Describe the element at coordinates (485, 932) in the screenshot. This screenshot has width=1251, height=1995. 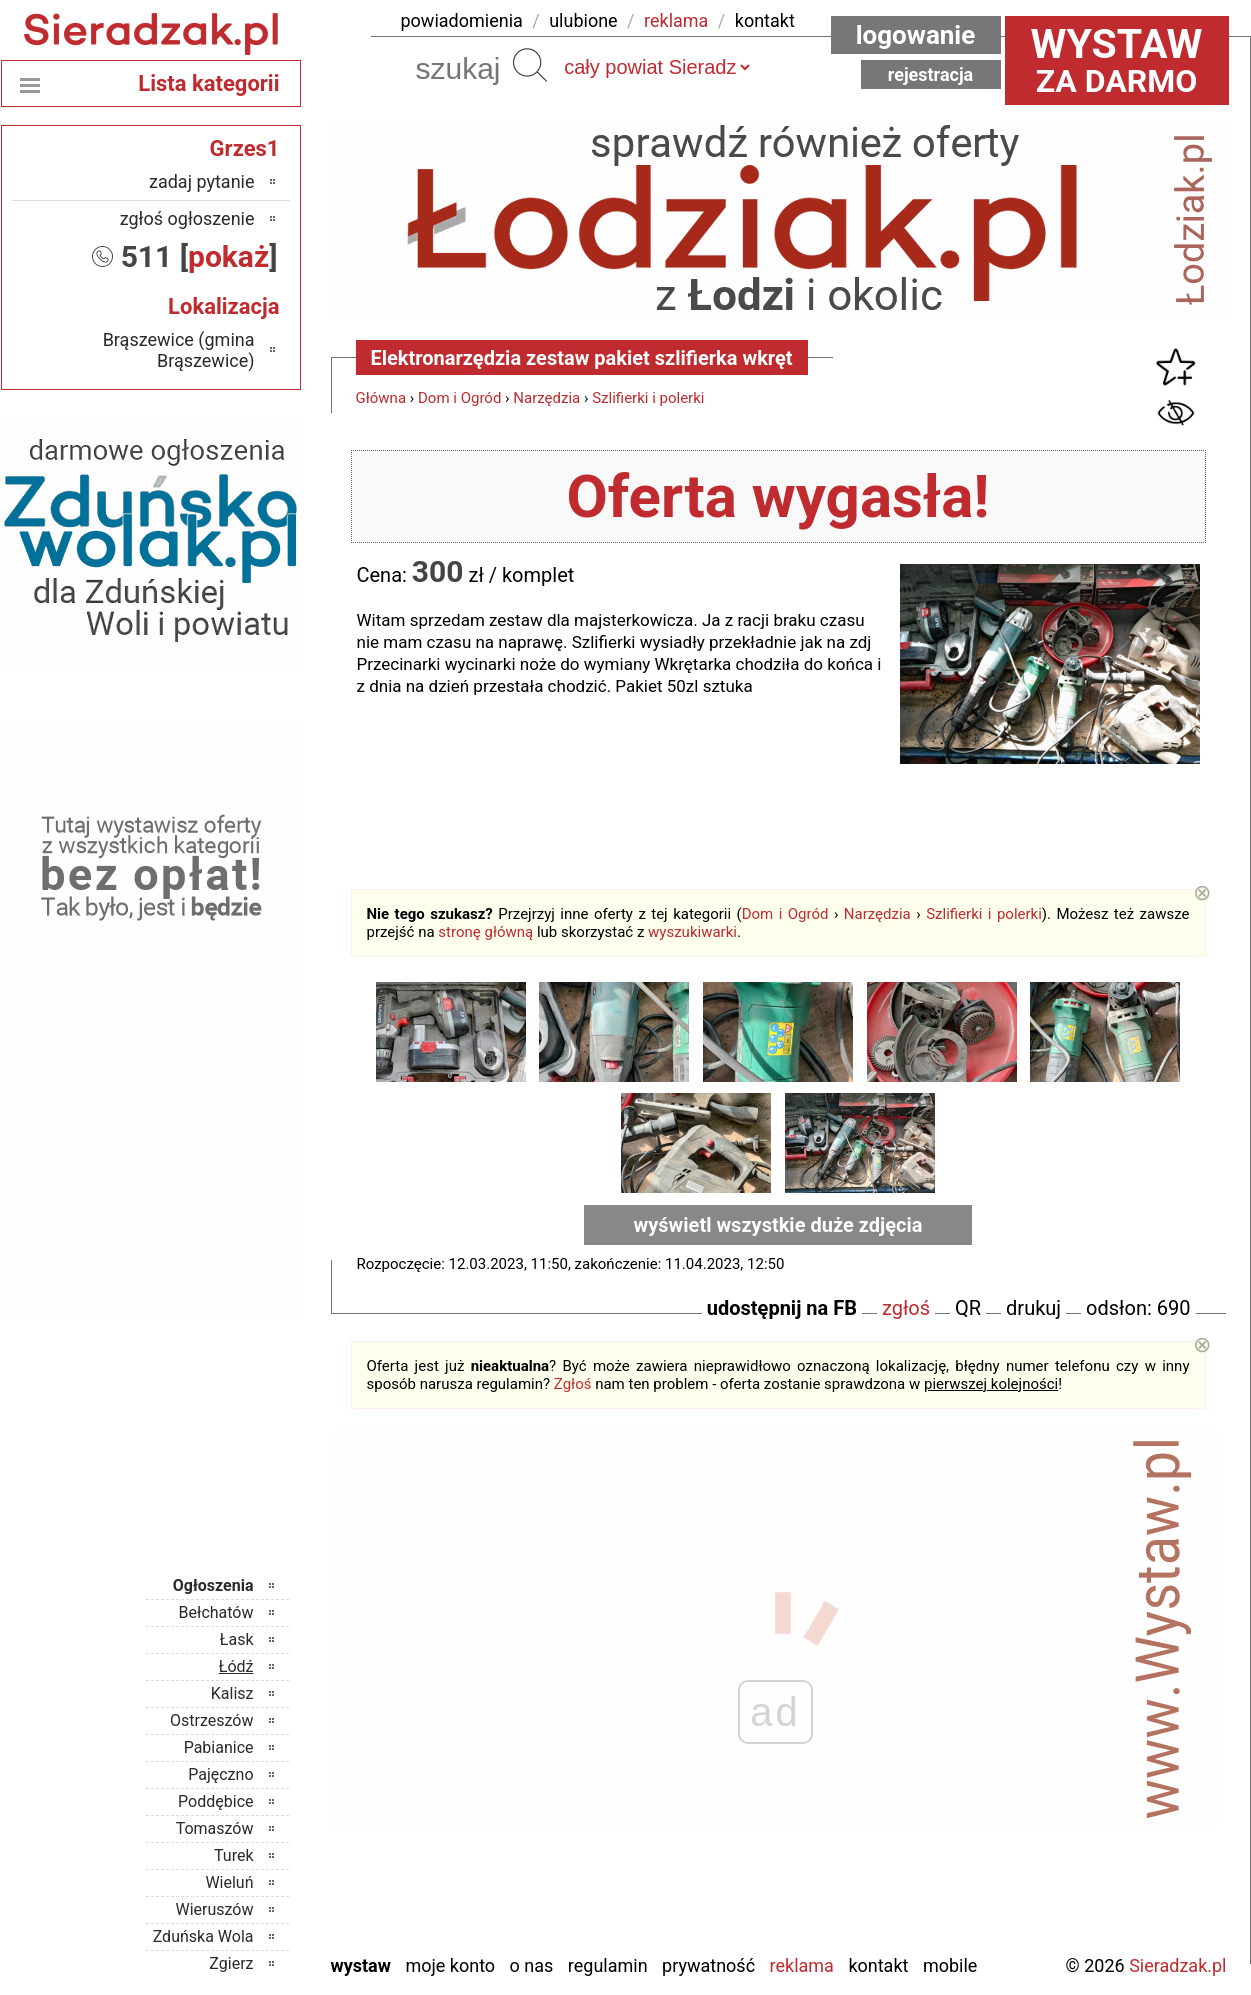
I see `stronę główną` at that location.